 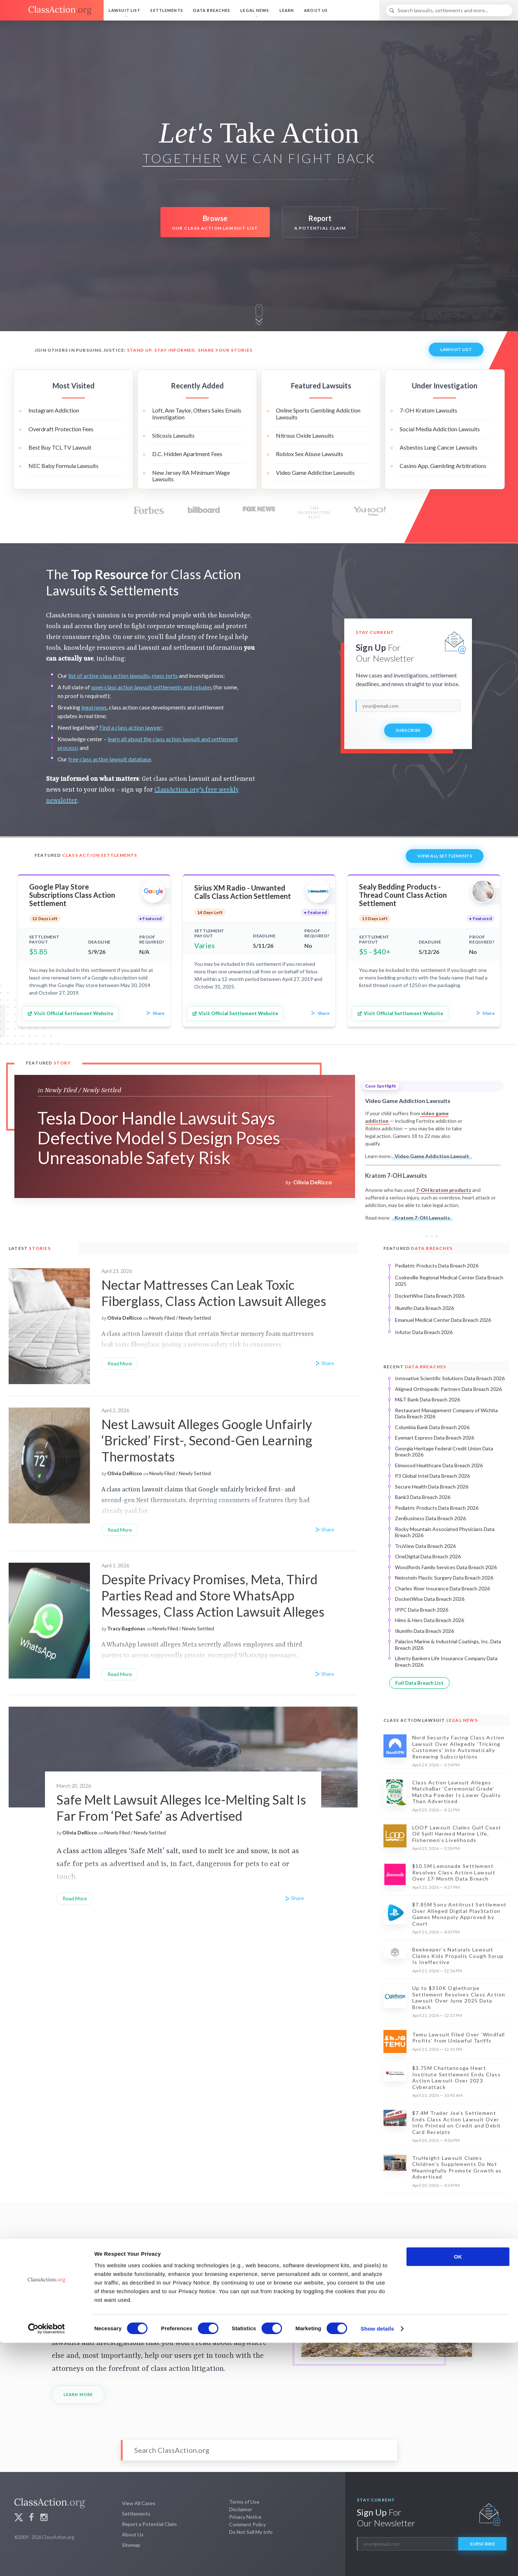 I want to click on [Cookiebot by Usercentrics - opens in a new window], so click(x=46, y=2562).